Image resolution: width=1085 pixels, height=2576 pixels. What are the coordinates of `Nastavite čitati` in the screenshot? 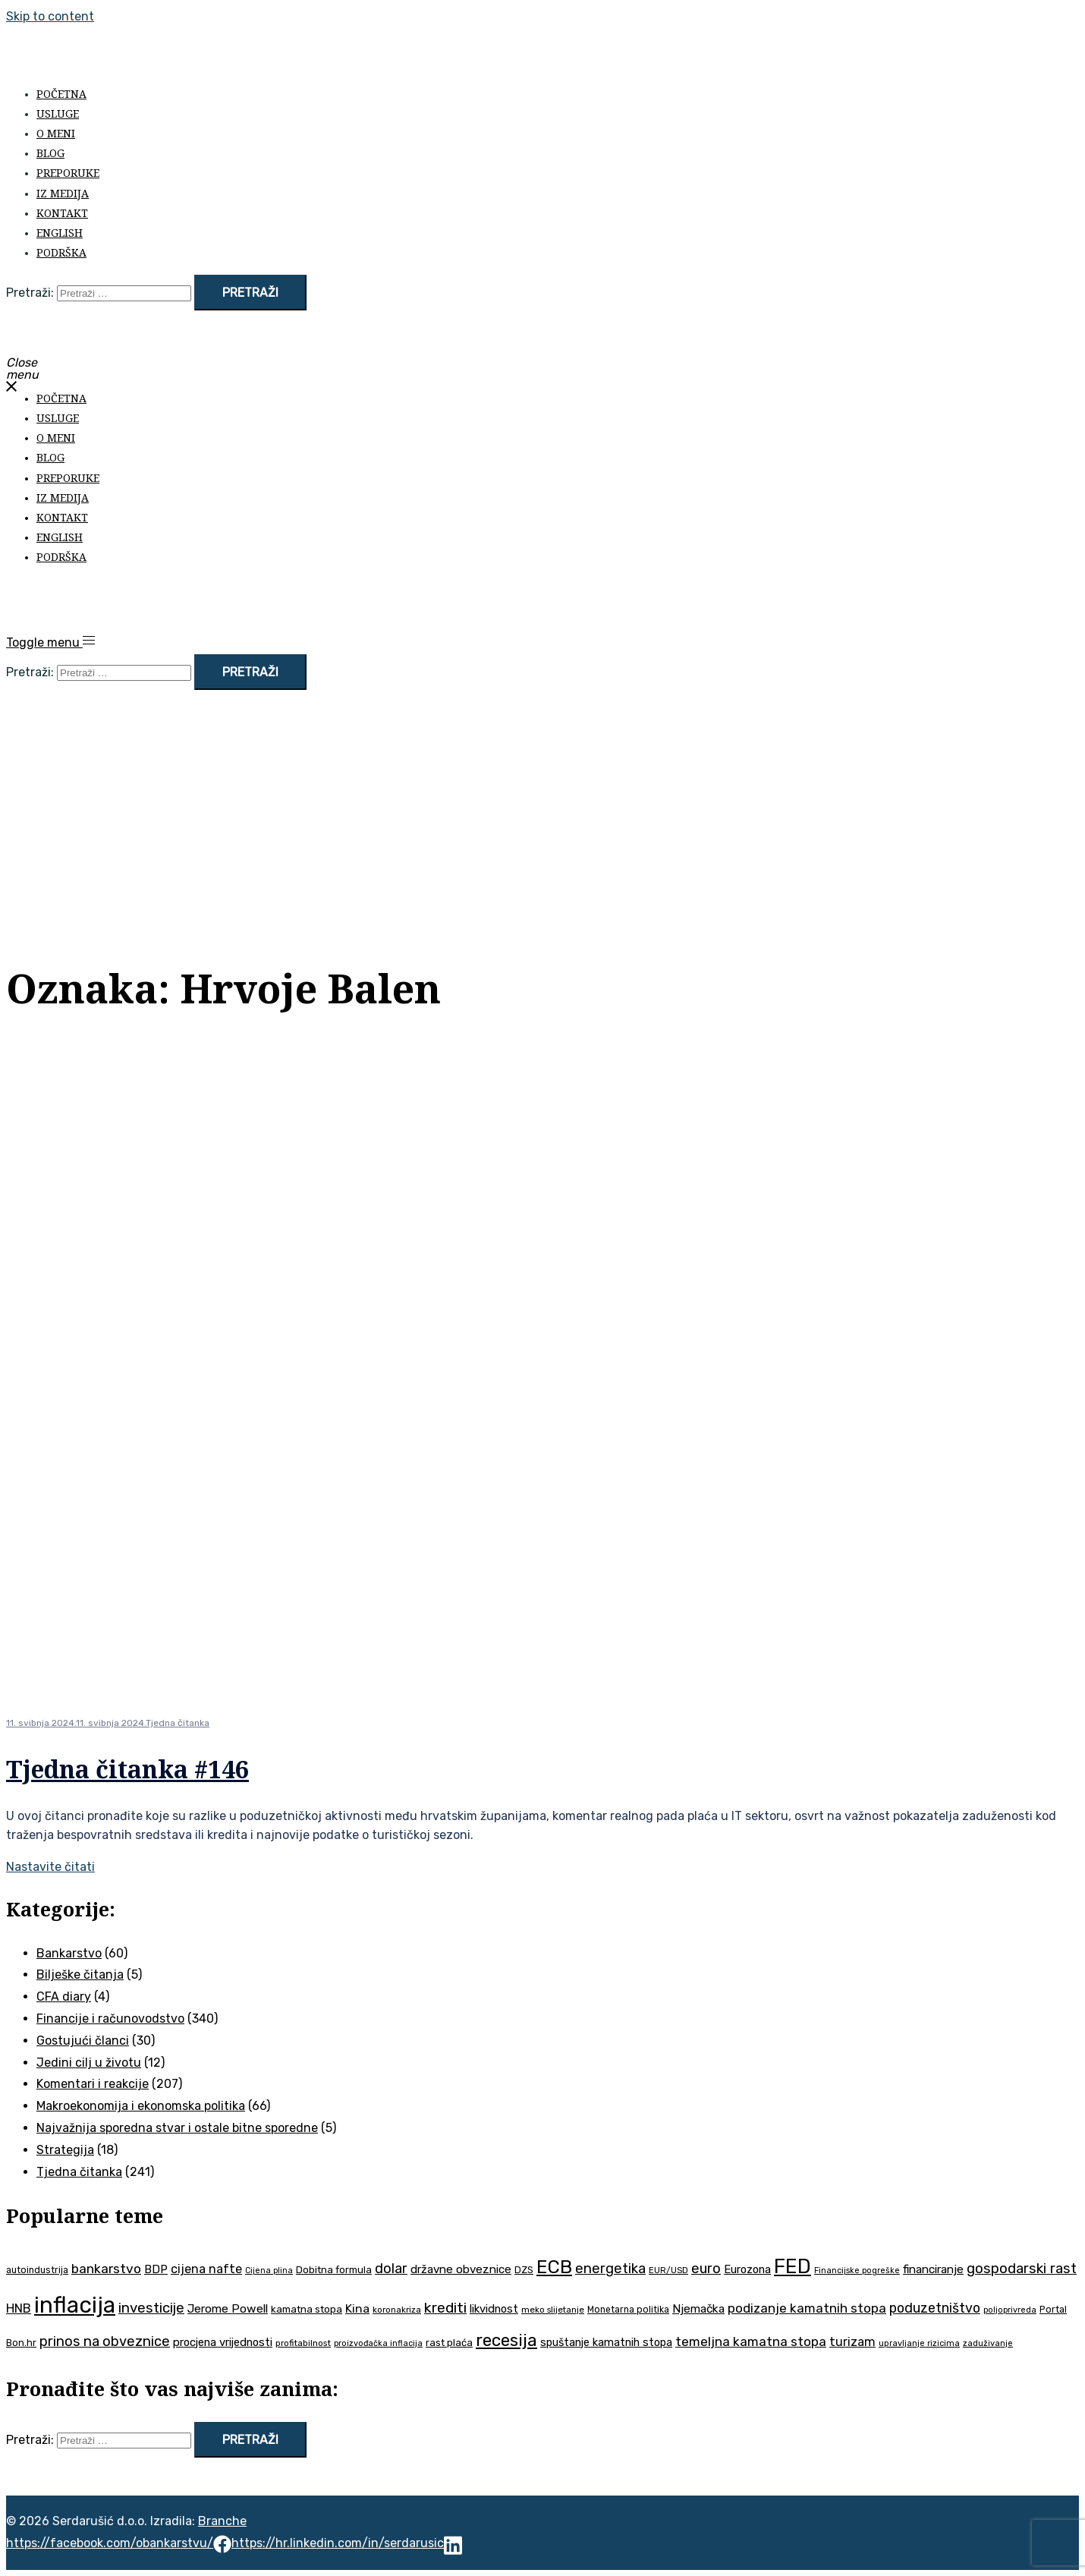 It's located at (50, 1867).